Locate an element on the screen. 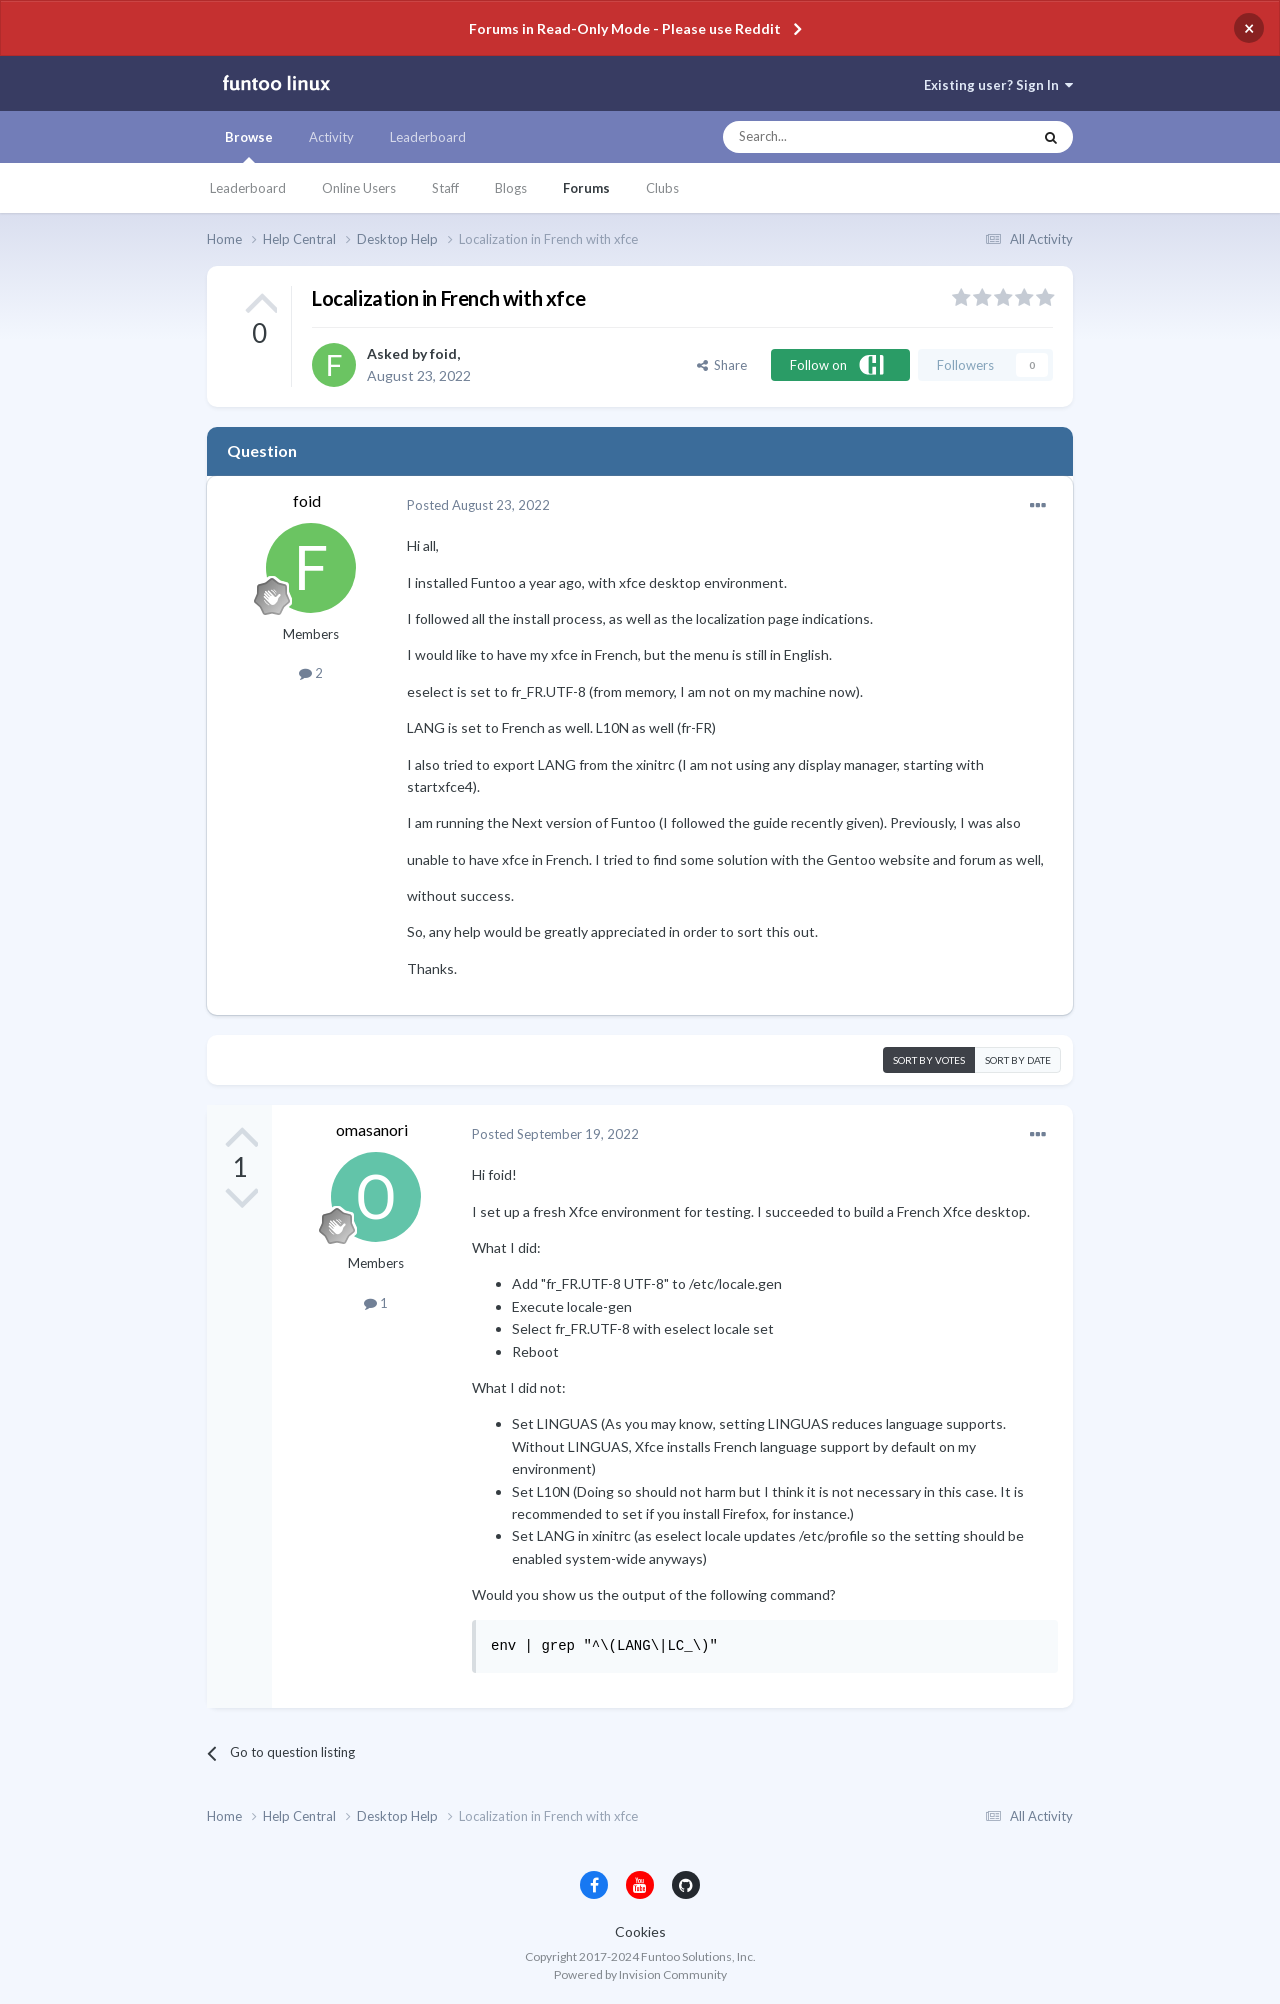 This screenshot has height=2004, width=1280. [Search] is located at coordinates (837, 137).